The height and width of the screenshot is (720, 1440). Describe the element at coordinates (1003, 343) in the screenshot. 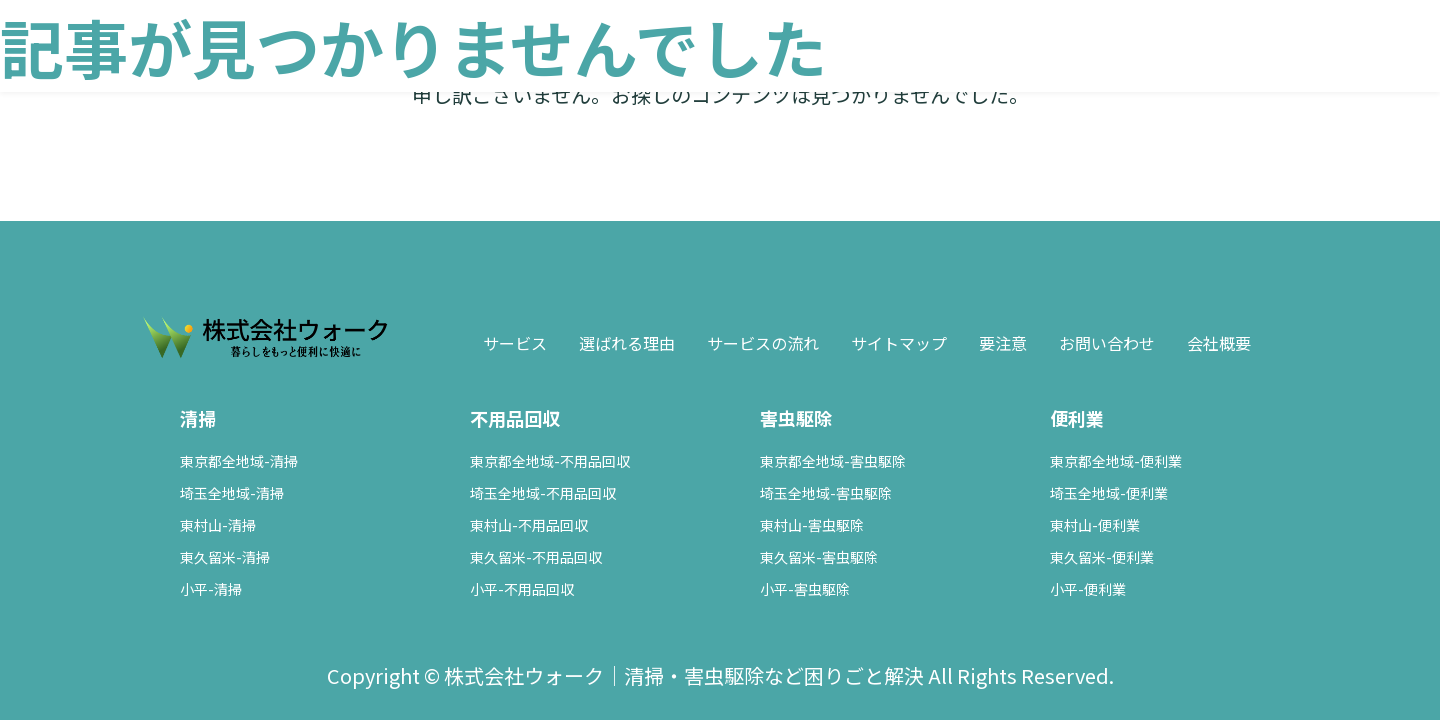

I see `要注意` at that location.